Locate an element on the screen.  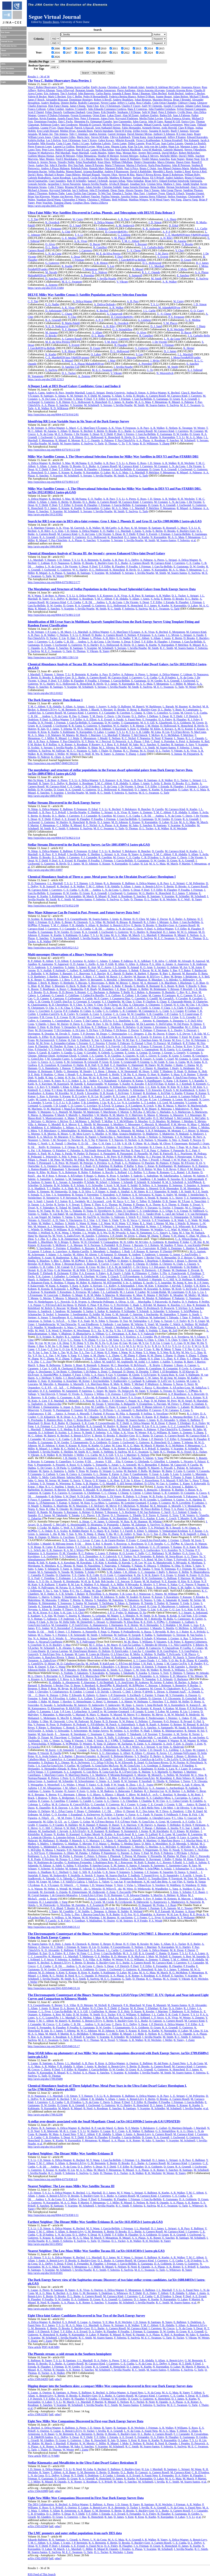
T. Zelenova is located at coordinates (102, 1235).